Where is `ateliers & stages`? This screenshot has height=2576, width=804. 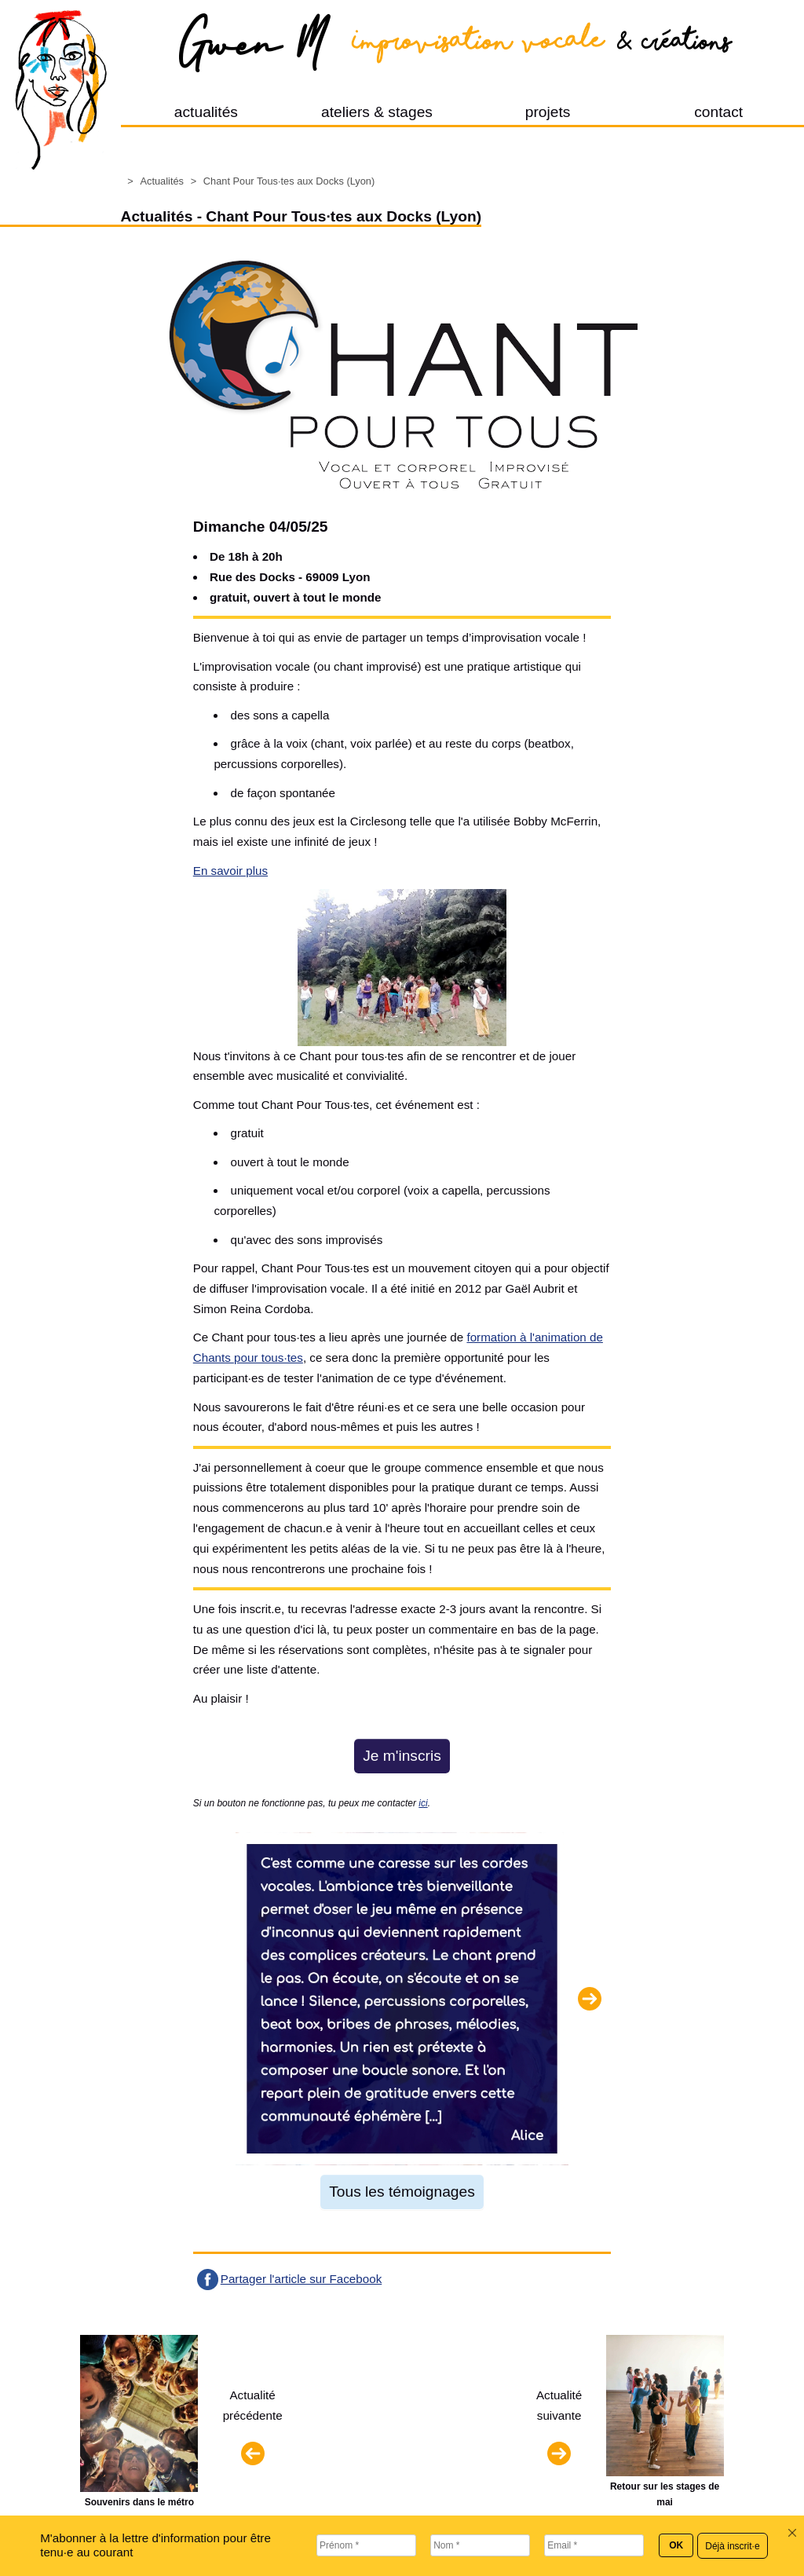
ateliers & stages is located at coordinates (377, 112).